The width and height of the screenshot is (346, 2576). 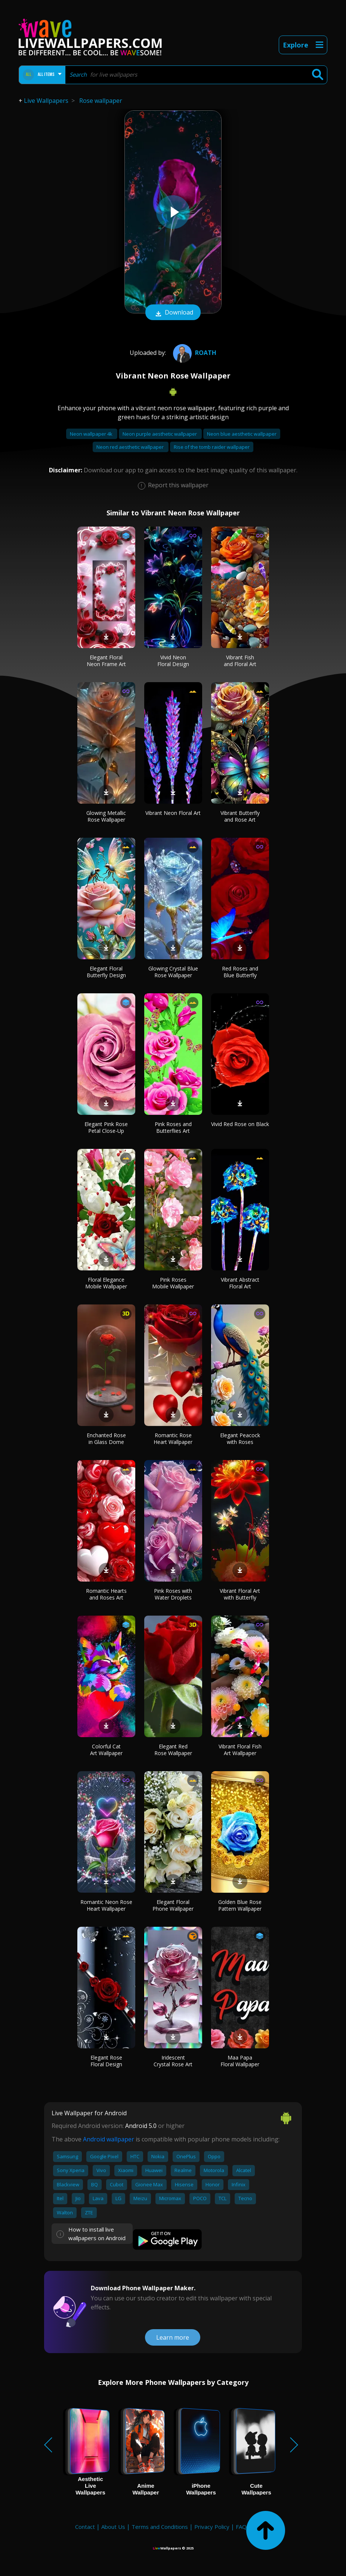 What do you see at coordinates (240, 1124) in the screenshot?
I see `Vivid Red Rose on Black` at bounding box center [240, 1124].